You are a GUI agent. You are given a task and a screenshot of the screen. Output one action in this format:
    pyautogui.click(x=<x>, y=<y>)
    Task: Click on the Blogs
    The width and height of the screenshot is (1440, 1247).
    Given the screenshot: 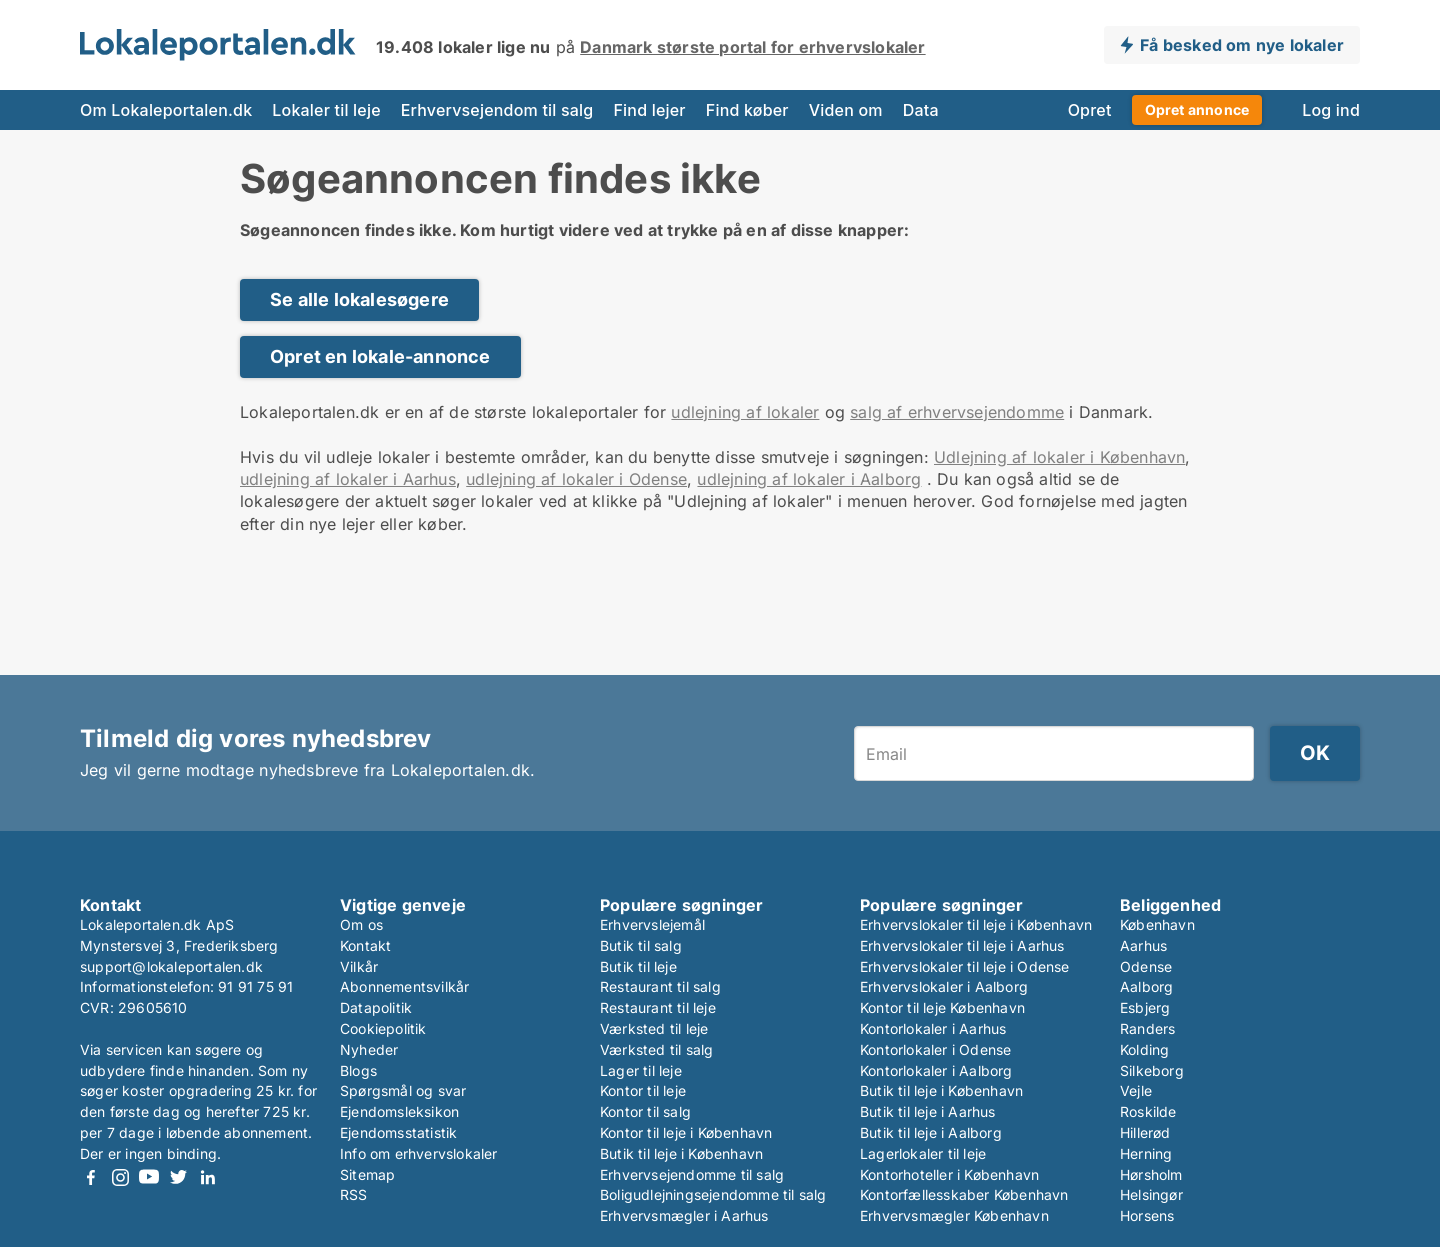 What is the action you would take?
    pyautogui.click(x=358, y=1070)
    